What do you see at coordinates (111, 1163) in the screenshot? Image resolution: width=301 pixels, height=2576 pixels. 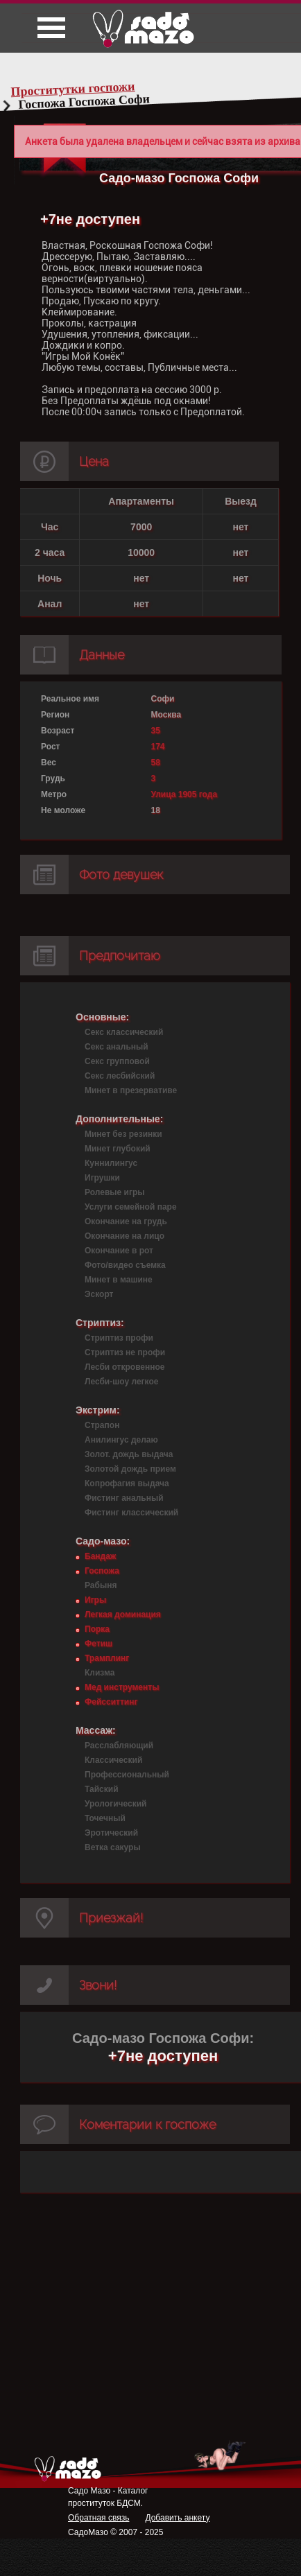 I see `Куннилингус` at bounding box center [111, 1163].